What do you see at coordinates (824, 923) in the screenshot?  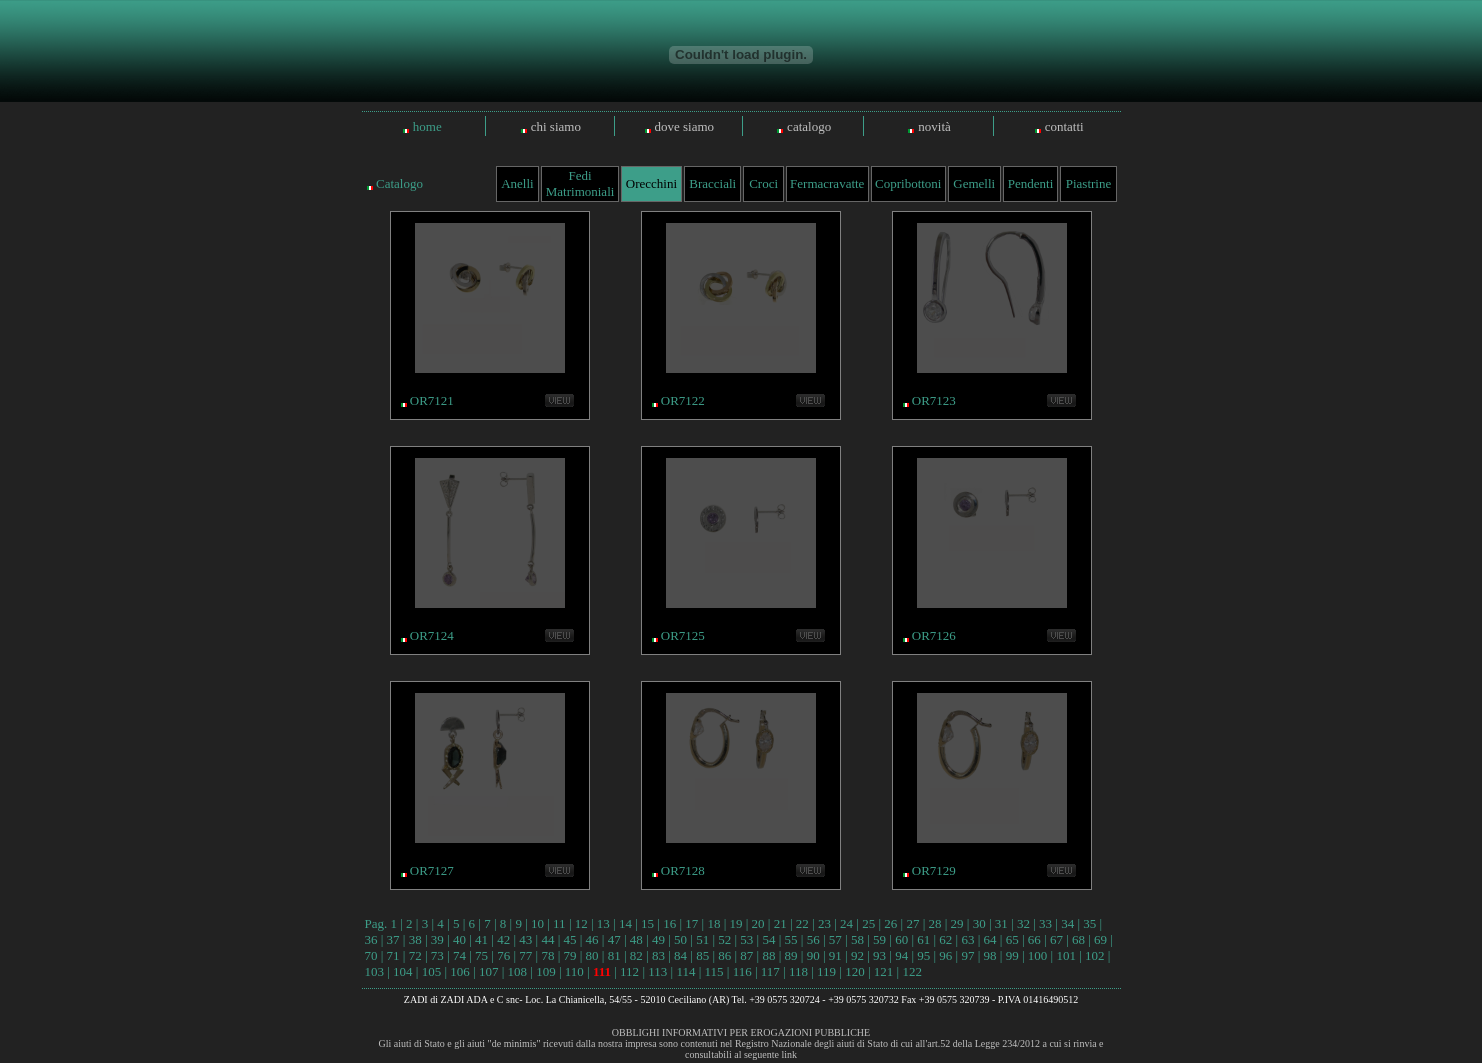 I see `23` at bounding box center [824, 923].